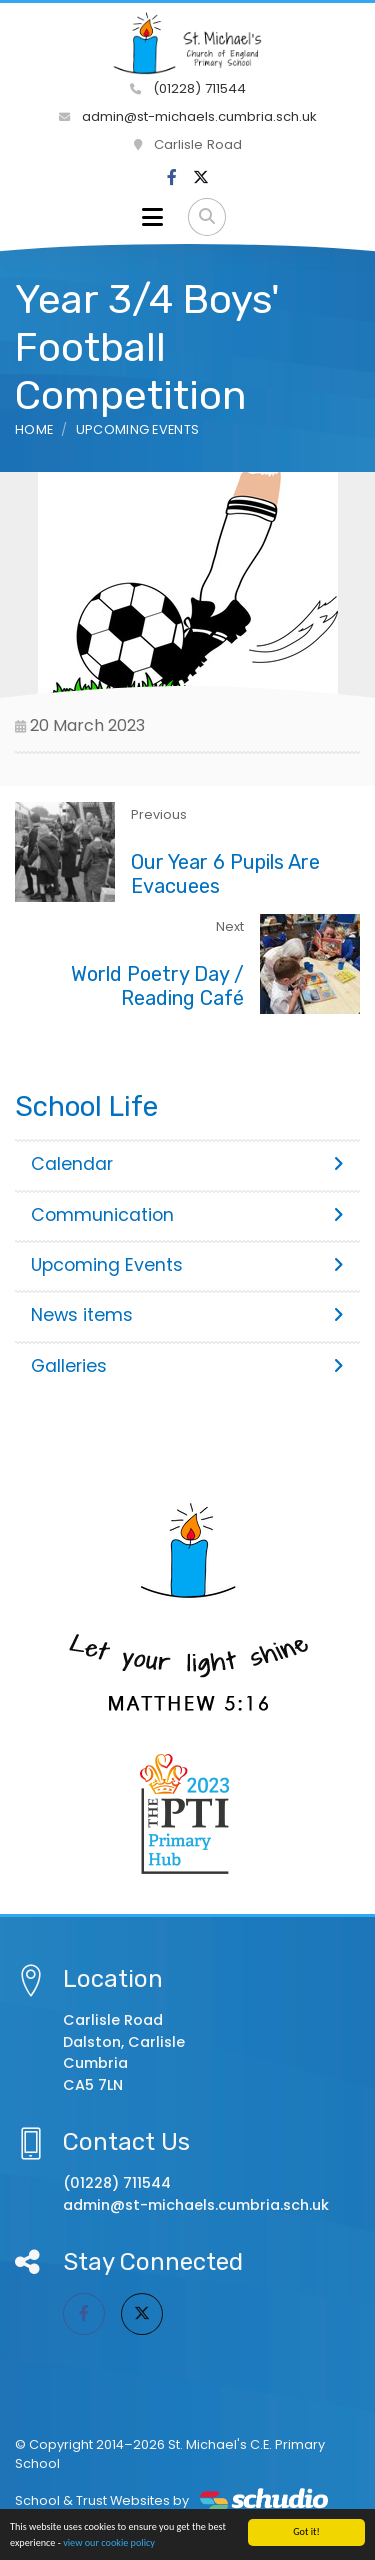  Describe the element at coordinates (138, 429) in the screenshot. I see `Upcoming Events` at that location.